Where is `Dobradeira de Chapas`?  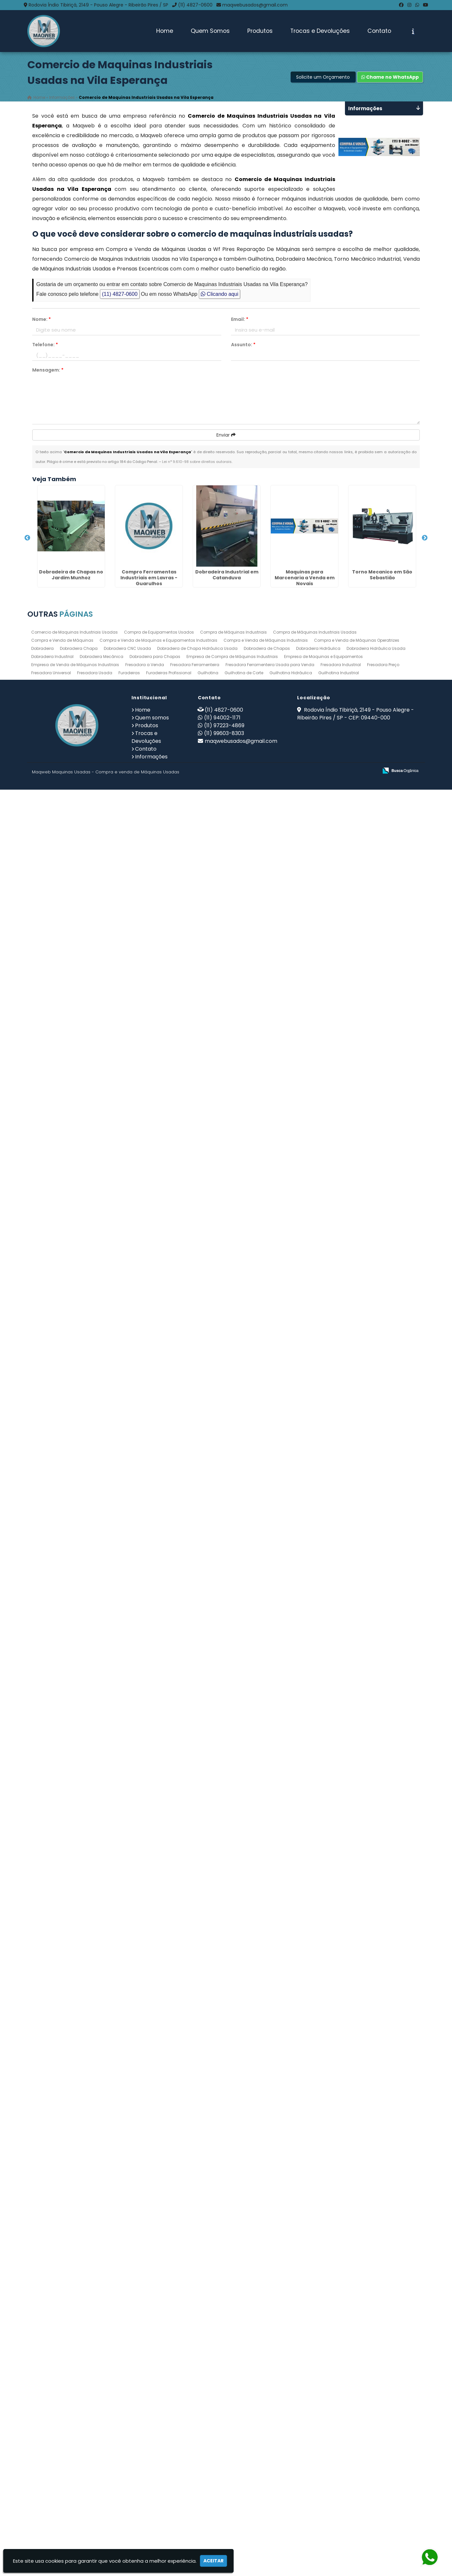 Dobradeira de Chapas is located at coordinates (267, 2435).